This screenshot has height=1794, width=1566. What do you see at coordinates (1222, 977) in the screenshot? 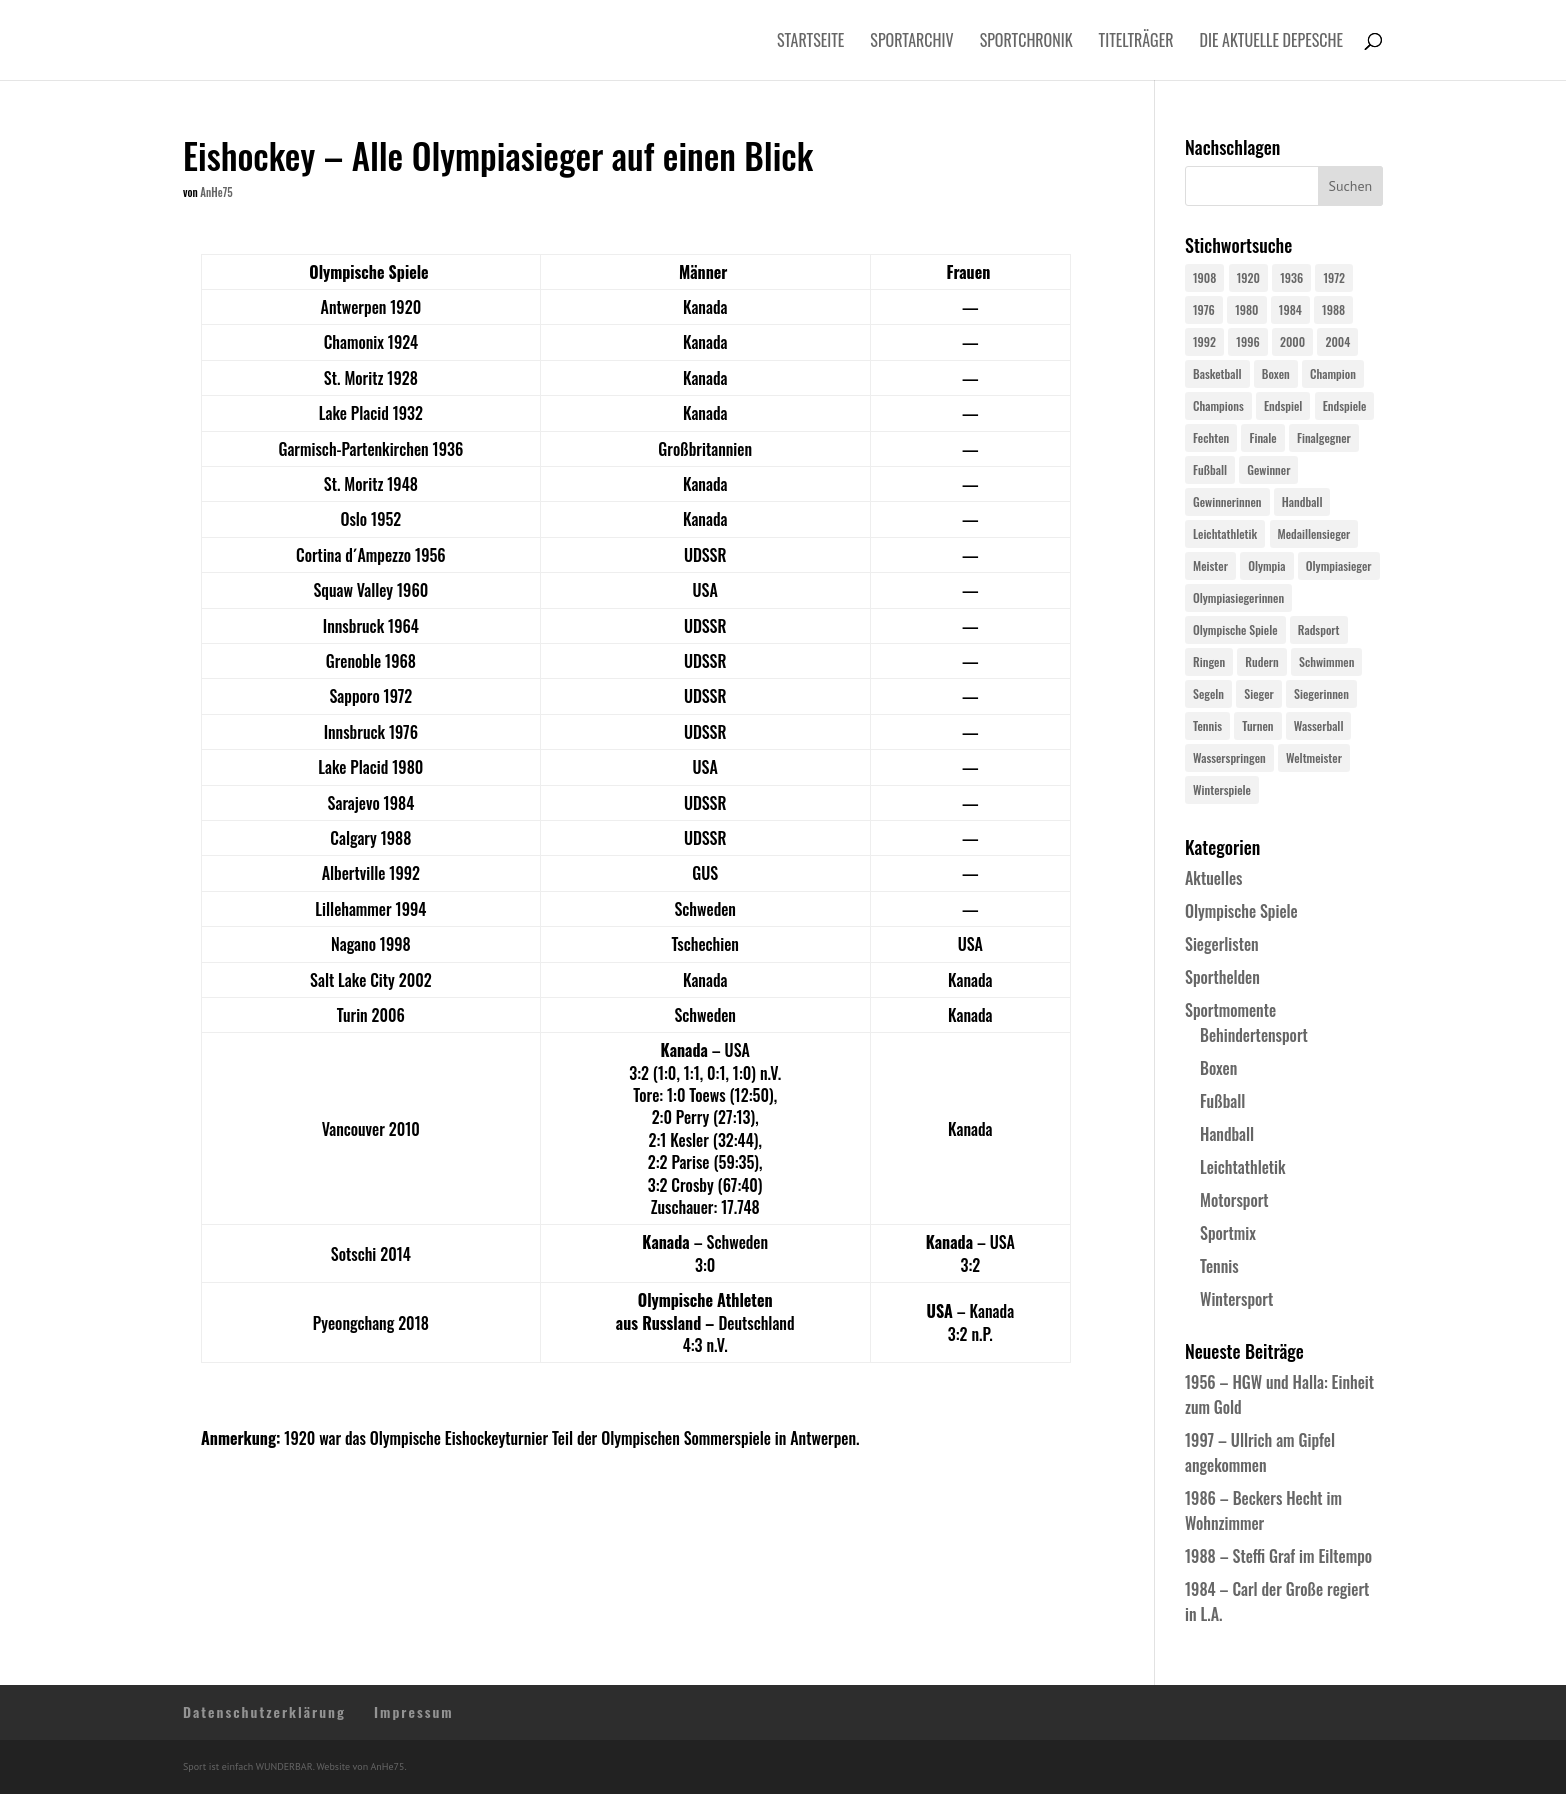
I see `Sporthelden` at bounding box center [1222, 977].